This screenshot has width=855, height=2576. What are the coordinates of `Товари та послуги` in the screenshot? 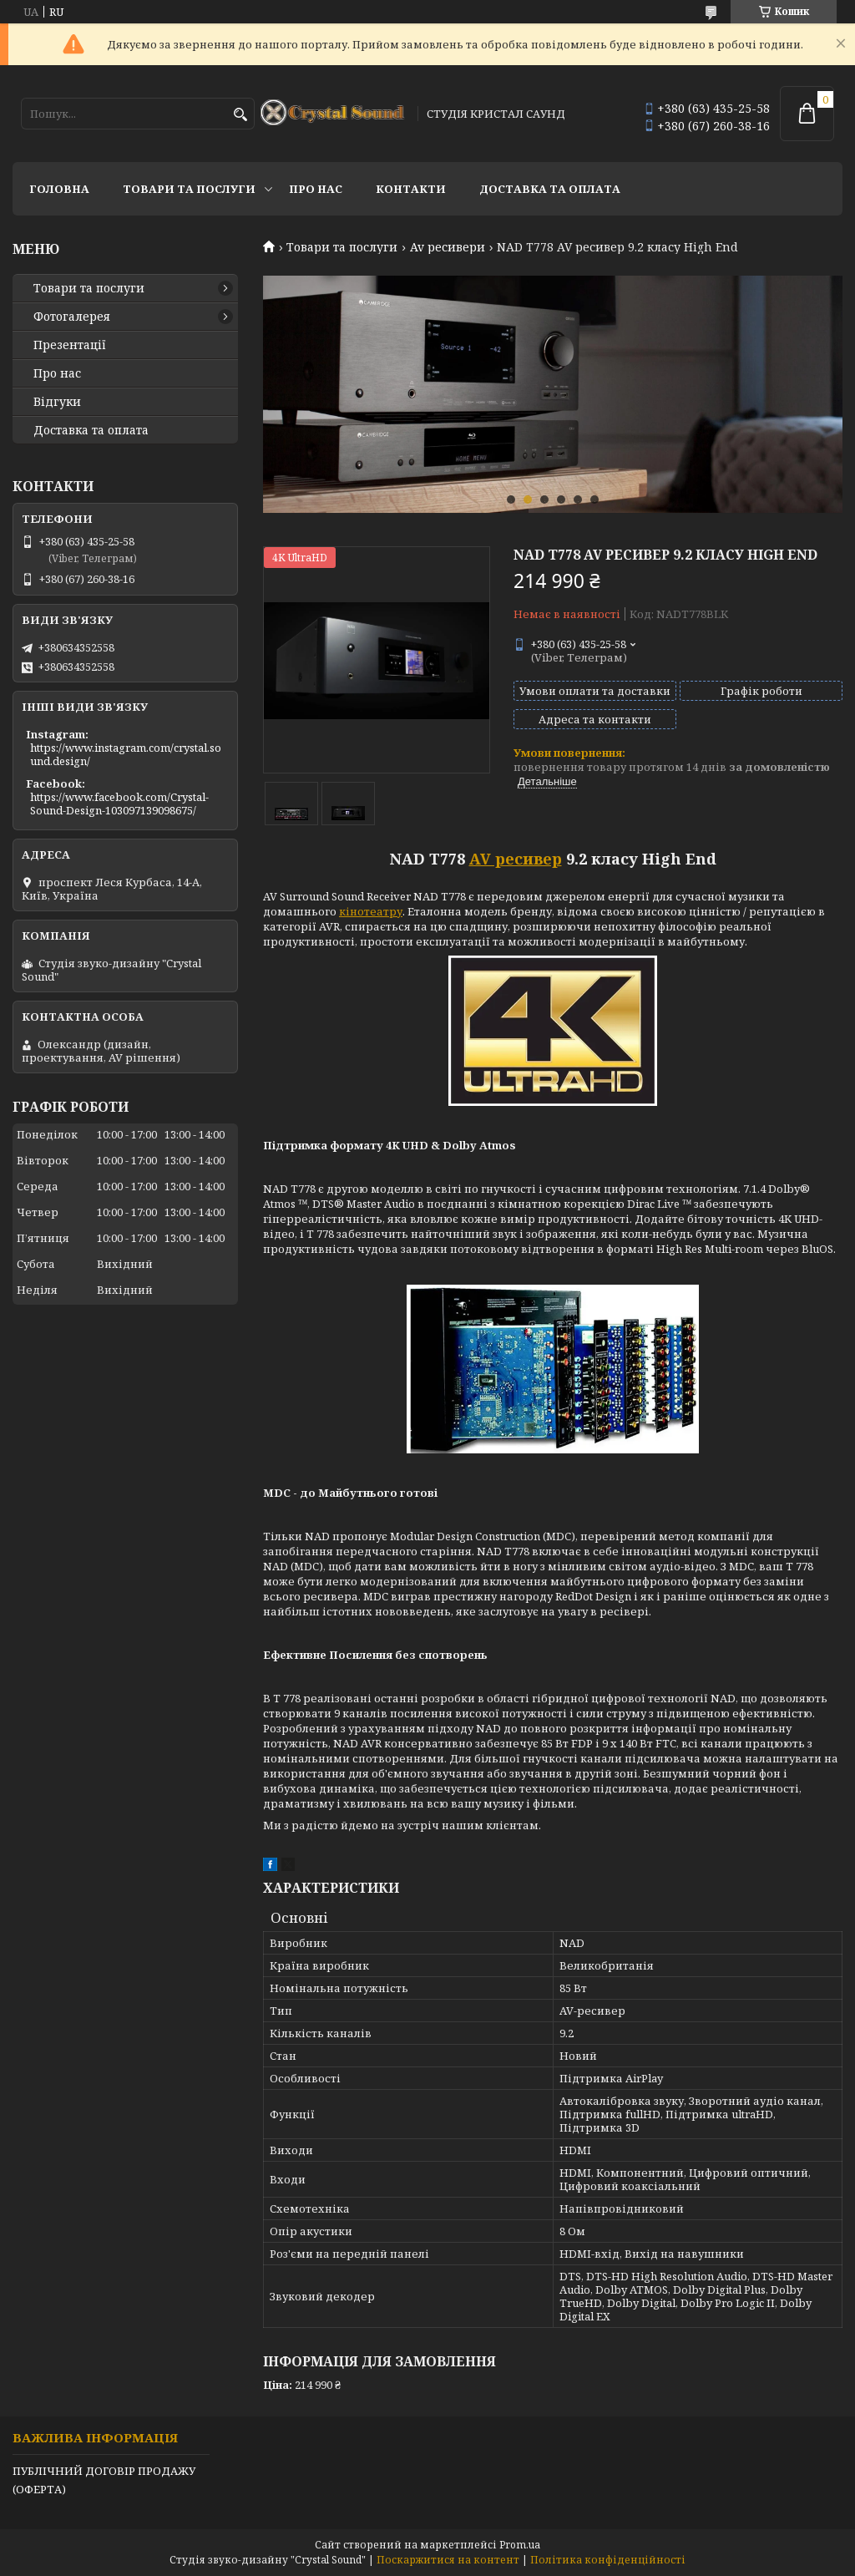 It's located at (189, 188).